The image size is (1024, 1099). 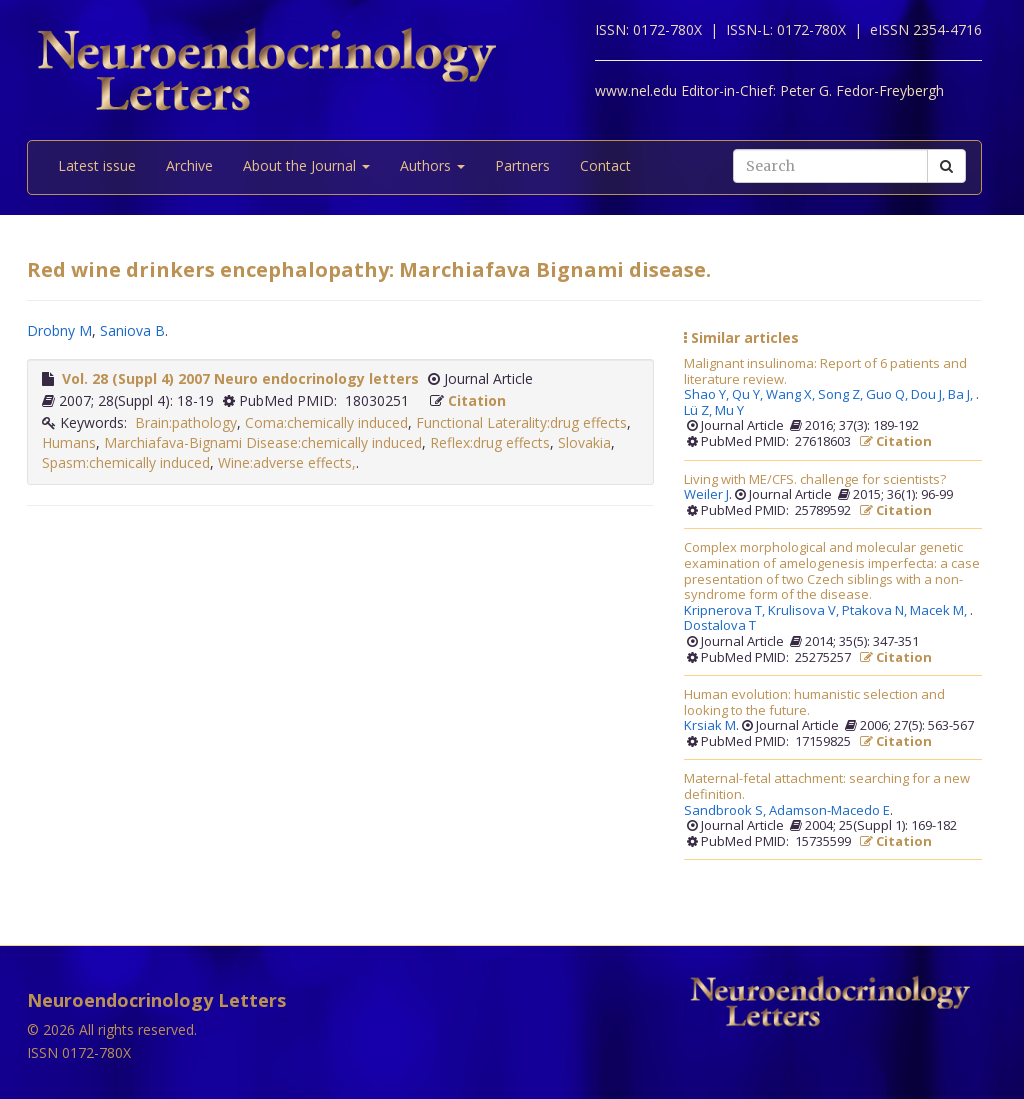 What do you see at coordinates (720, 626) in the screenshot?
I see `Dostalova T` at bounding box center [720, 626].